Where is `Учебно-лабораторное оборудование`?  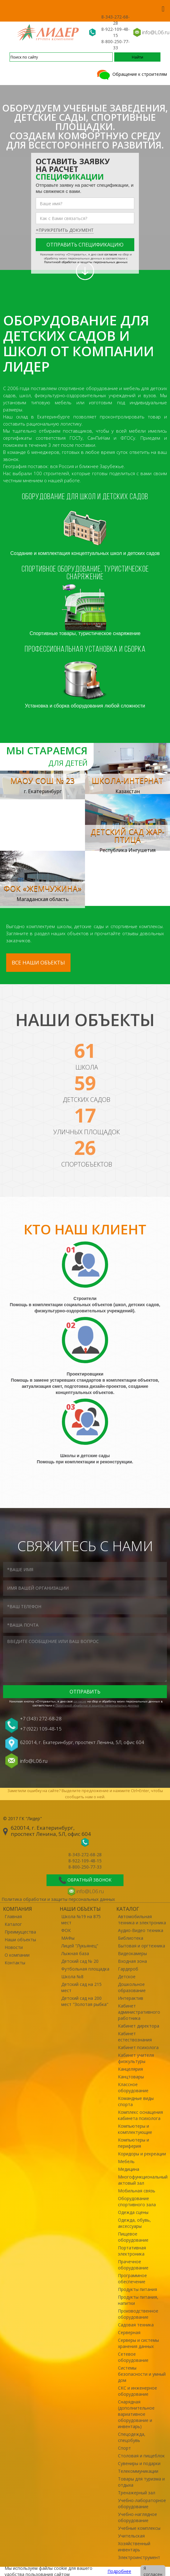 Учебно-лабораторное оборудование is located at coordinates (142, 2503).